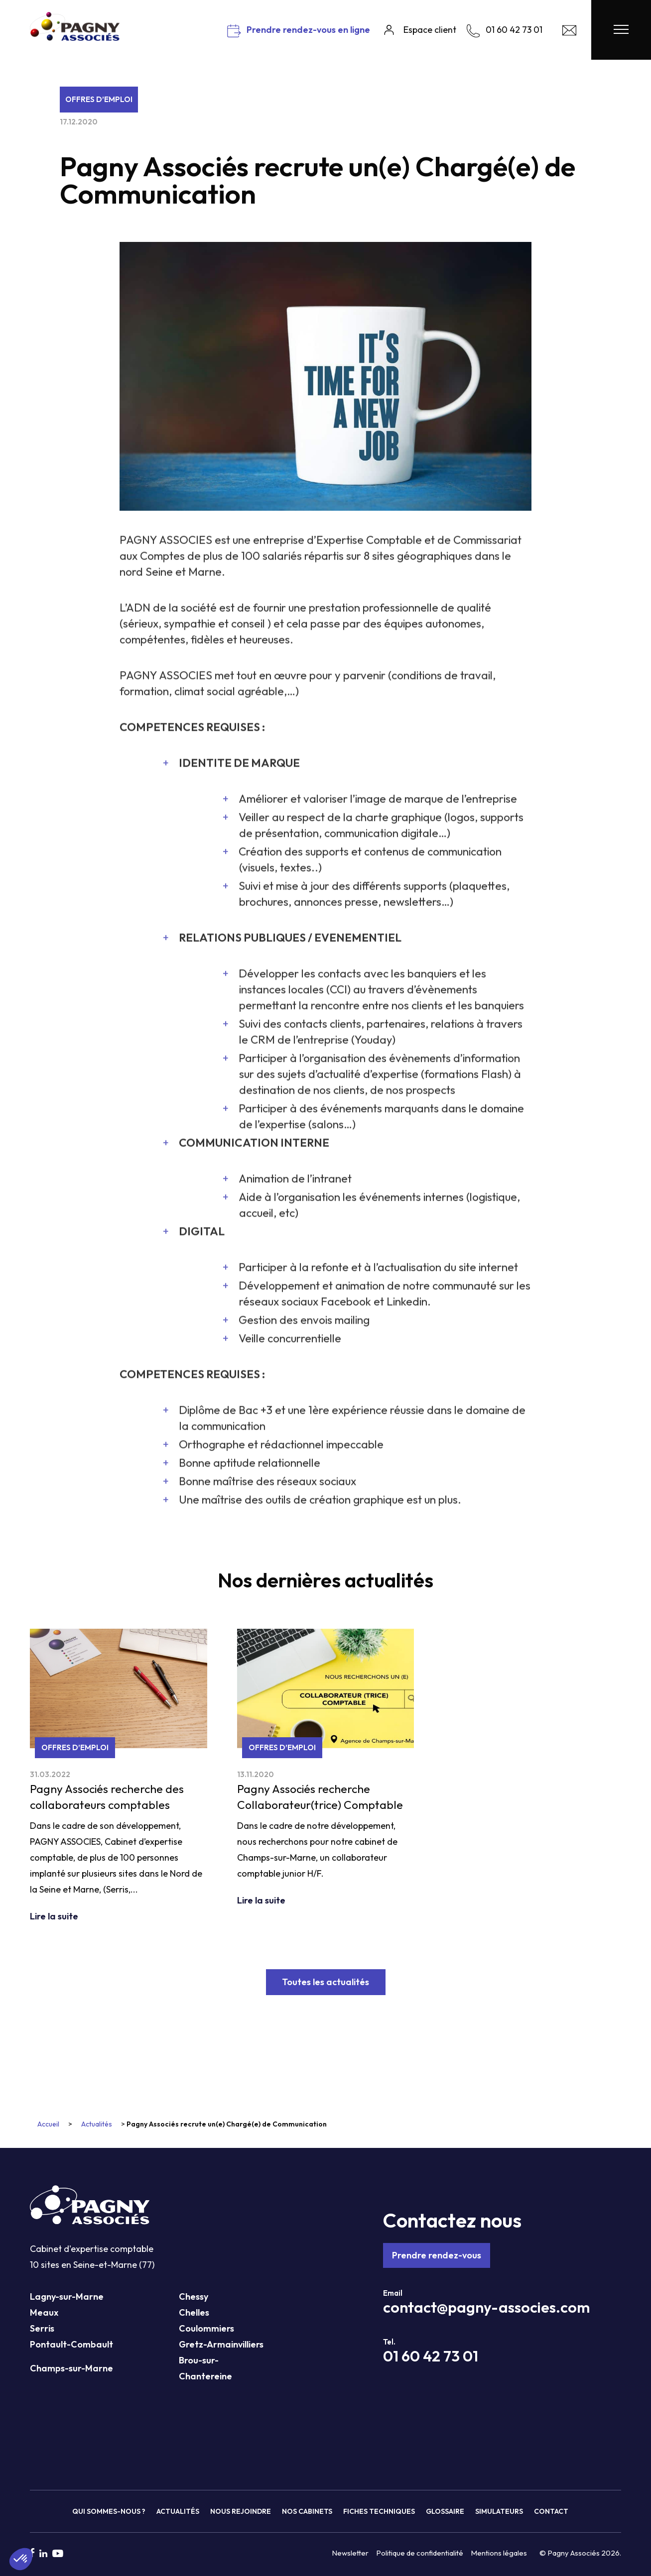 The width and height of the screenshot is (651, 2576). Describe the element at coordinates (499, 2511) in the screenshot. I see `Simulateurs` at that location.